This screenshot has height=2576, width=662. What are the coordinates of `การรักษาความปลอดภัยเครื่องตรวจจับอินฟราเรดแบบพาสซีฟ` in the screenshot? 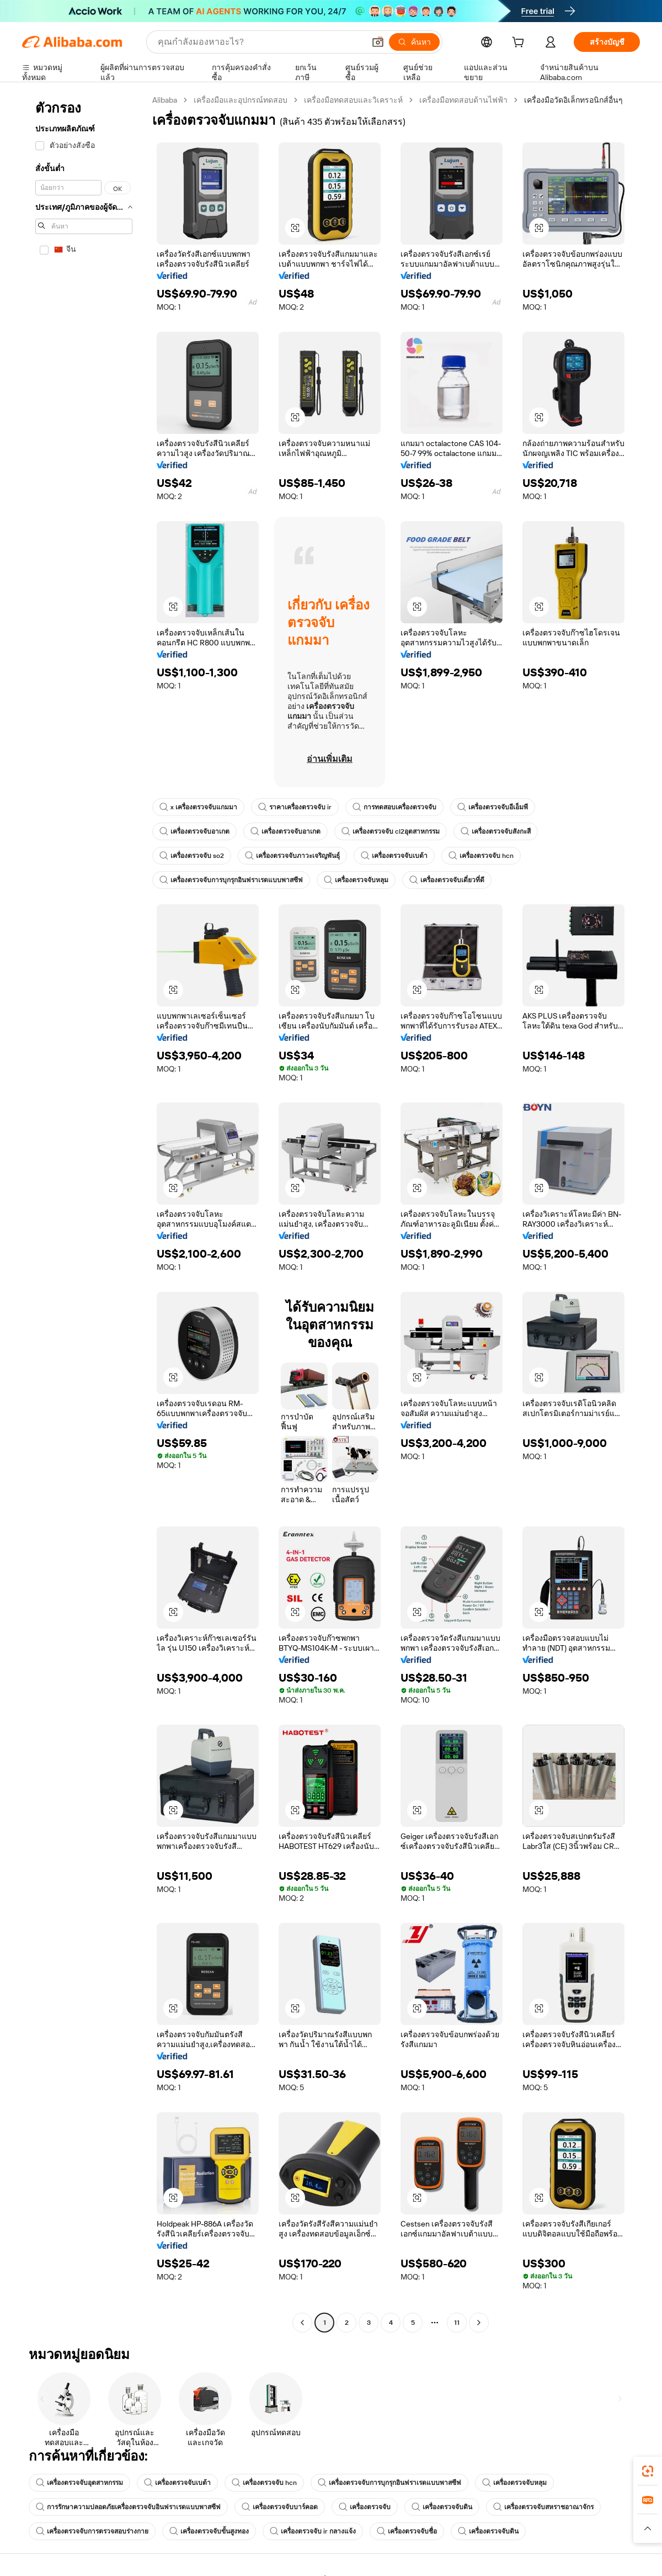 It's located at (128, 2507).